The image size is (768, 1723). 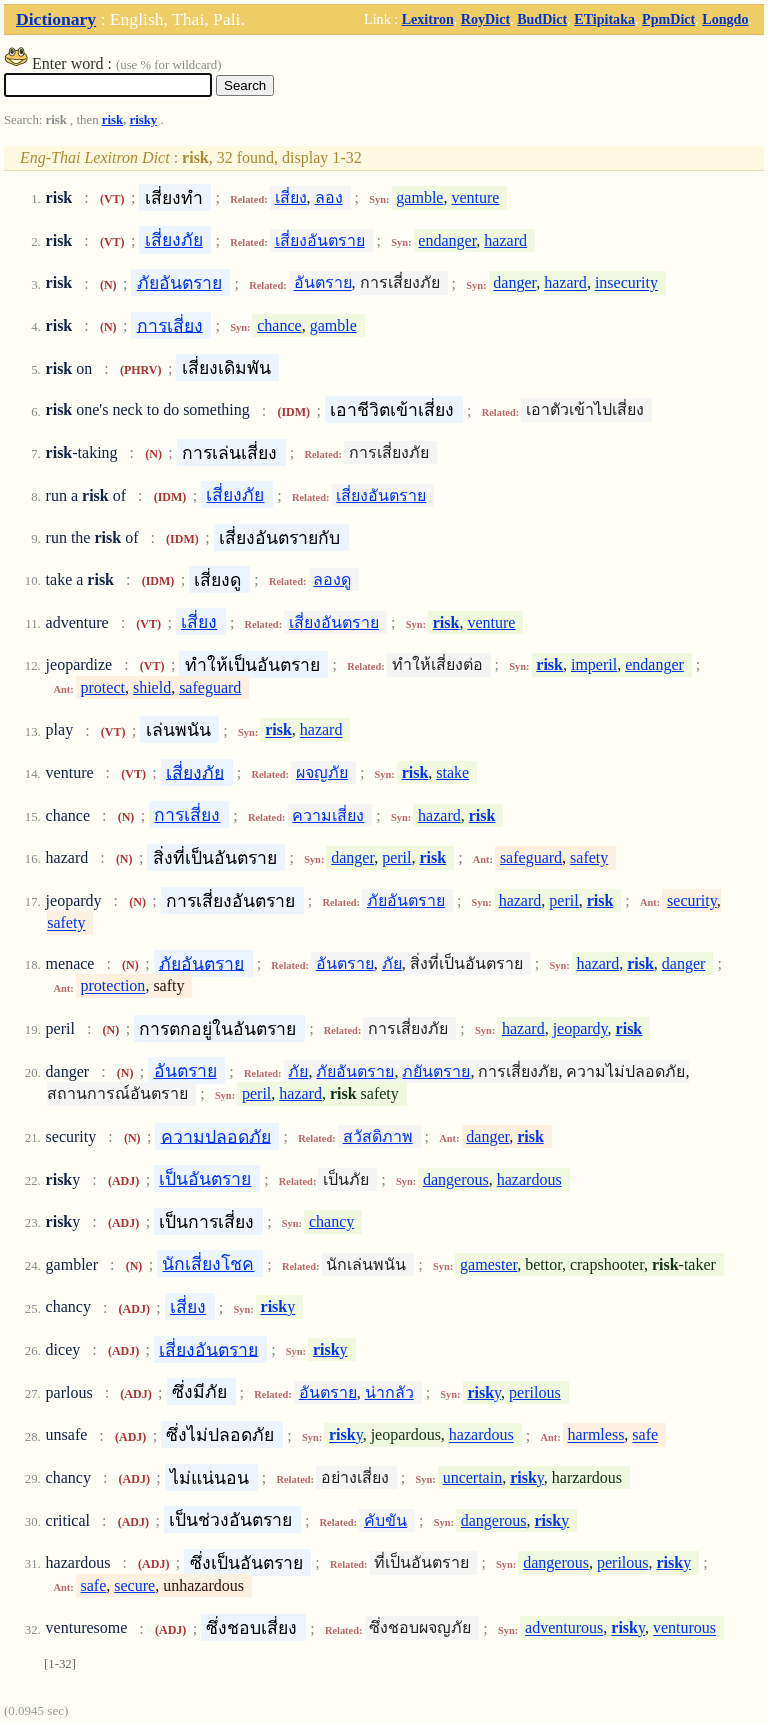 What do you see at coordinates (389, 1392) in the screenshot?
I see `น่ากลัว` at bounding box center [389, 1392].